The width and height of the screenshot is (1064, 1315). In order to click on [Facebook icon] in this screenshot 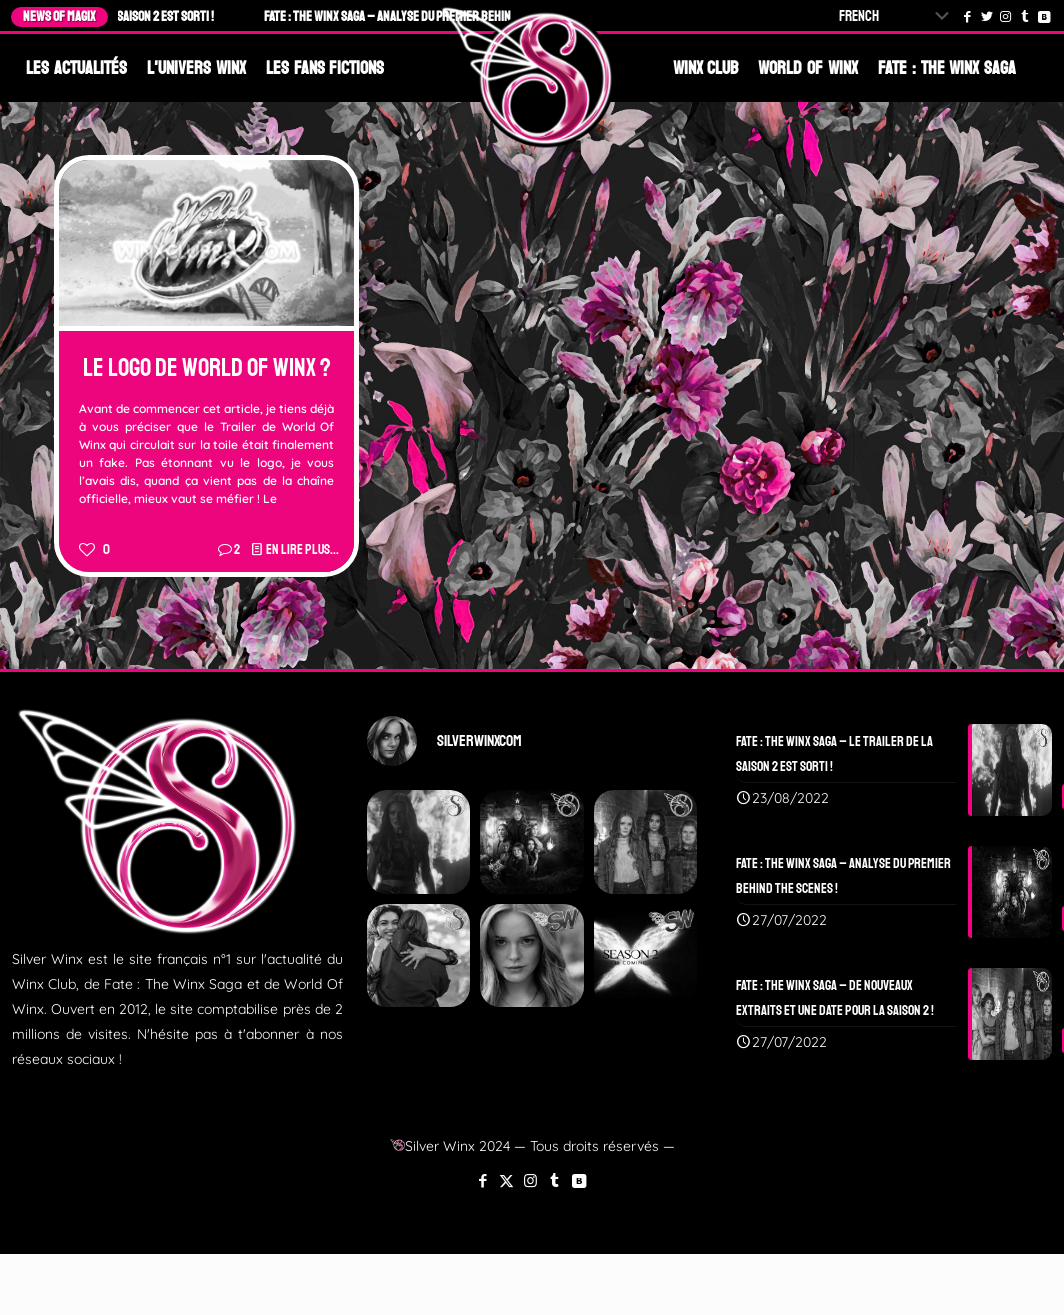, I will do `click(482, 1180)`.